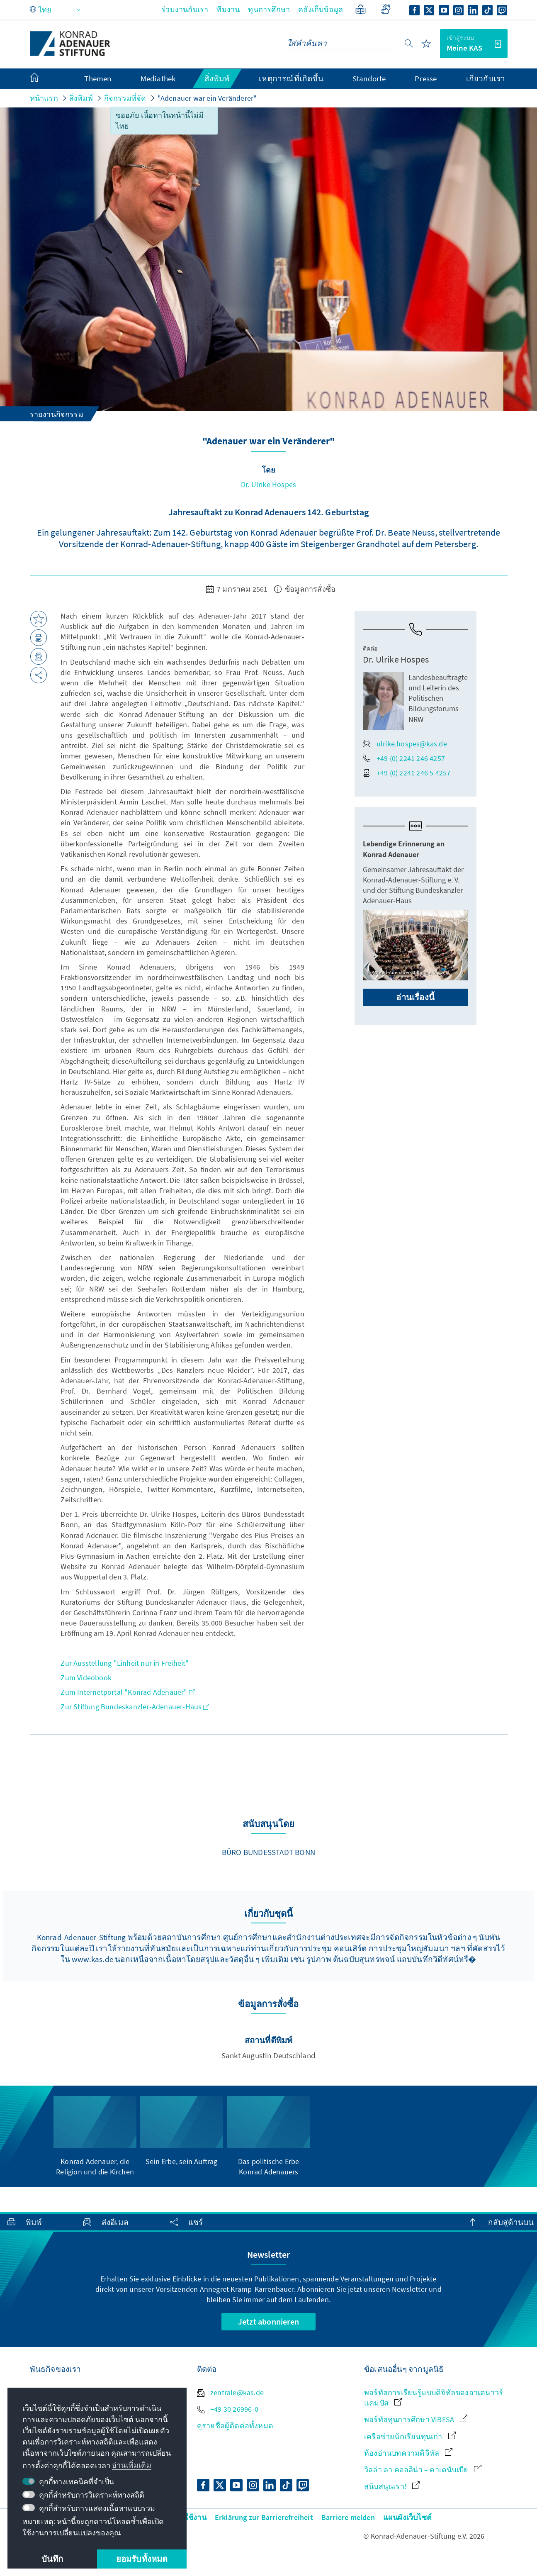  Describe the element at coordinates (404, 758) in the screenshot. I see `+49 (0) 2241 246 4257` at that location.